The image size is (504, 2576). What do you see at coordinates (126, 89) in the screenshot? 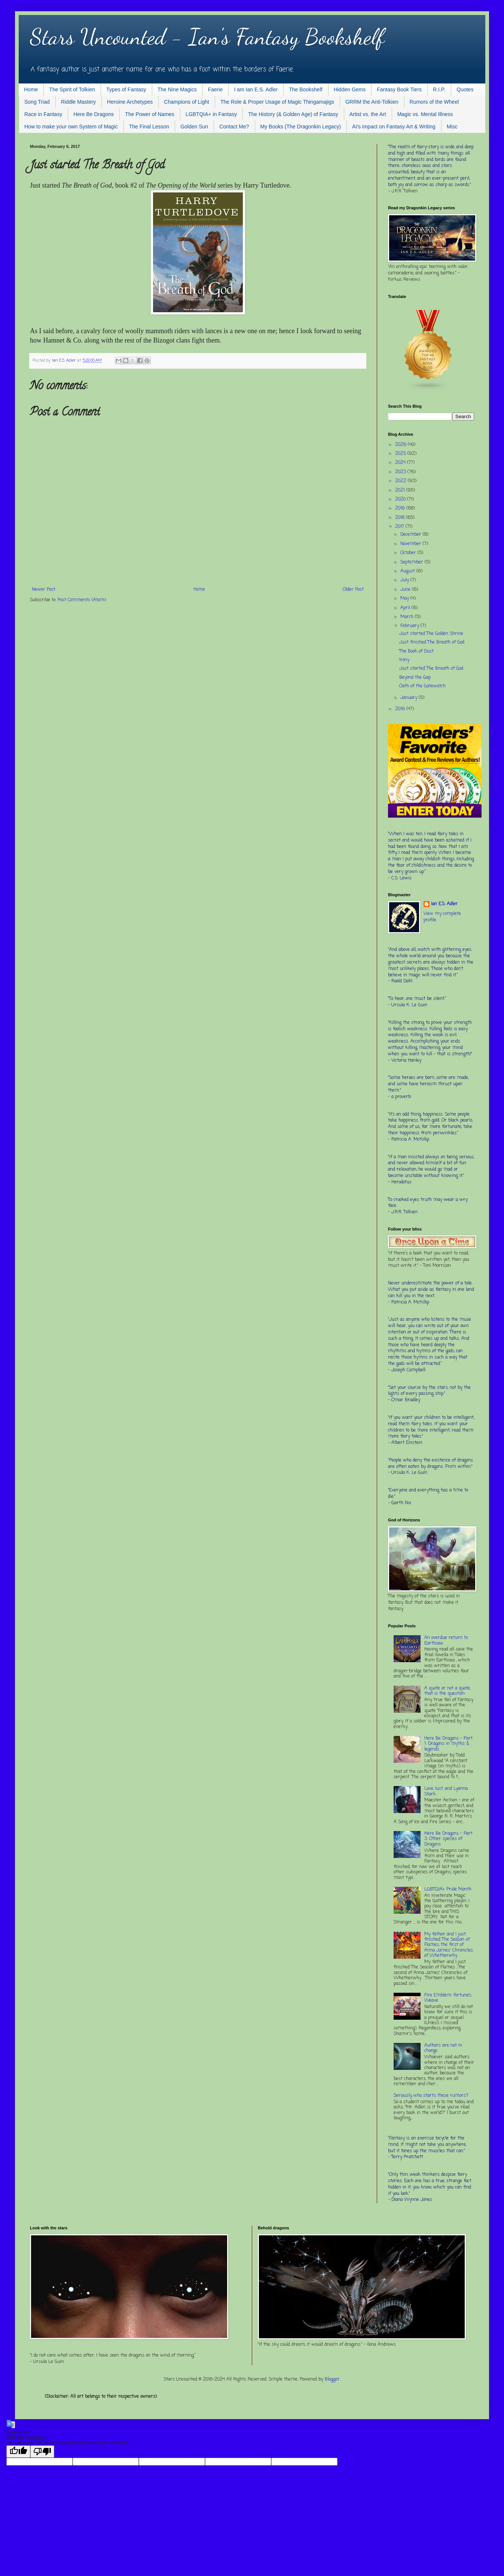
I see `Types of Fantasy` at bounding box center [126, 89].